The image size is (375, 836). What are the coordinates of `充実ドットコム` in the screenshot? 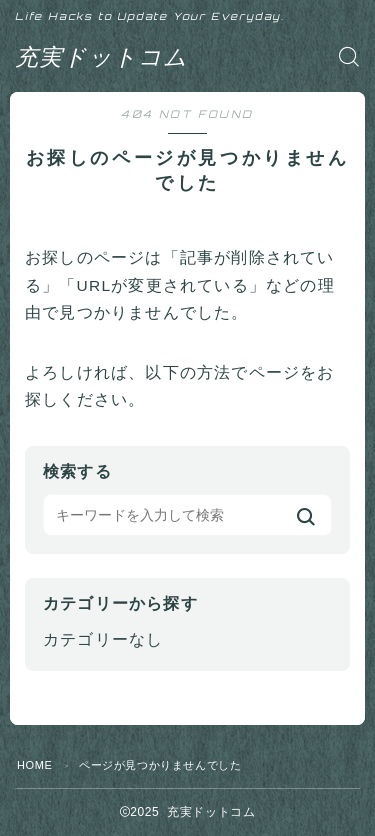 It's located at (101, 56).